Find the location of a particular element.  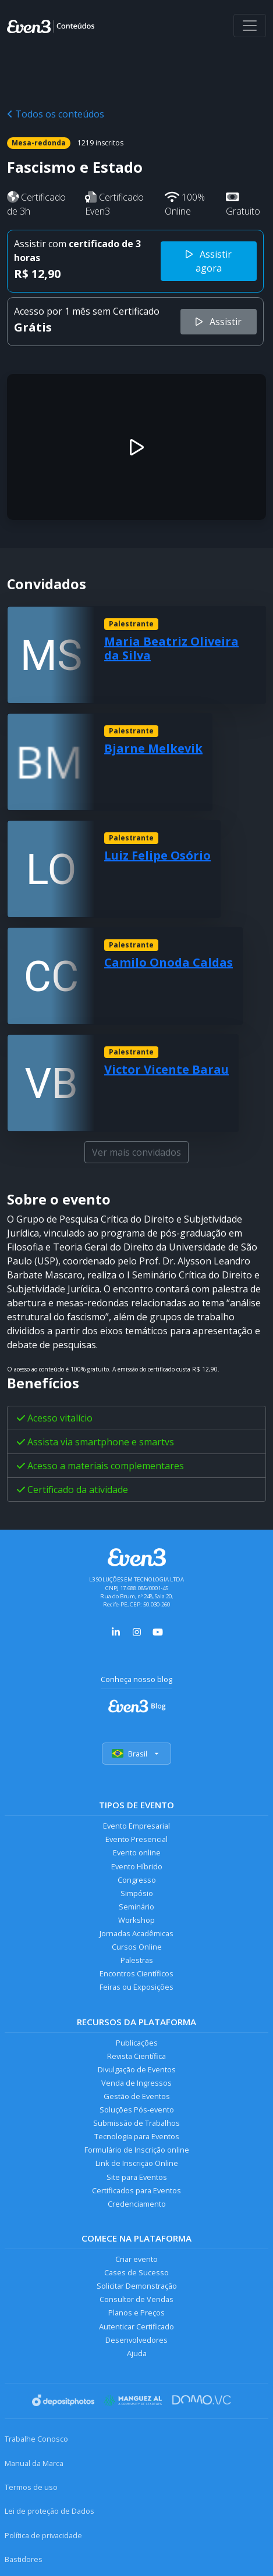

Trabalhe Conosco is located at coordinates (36, 2439).